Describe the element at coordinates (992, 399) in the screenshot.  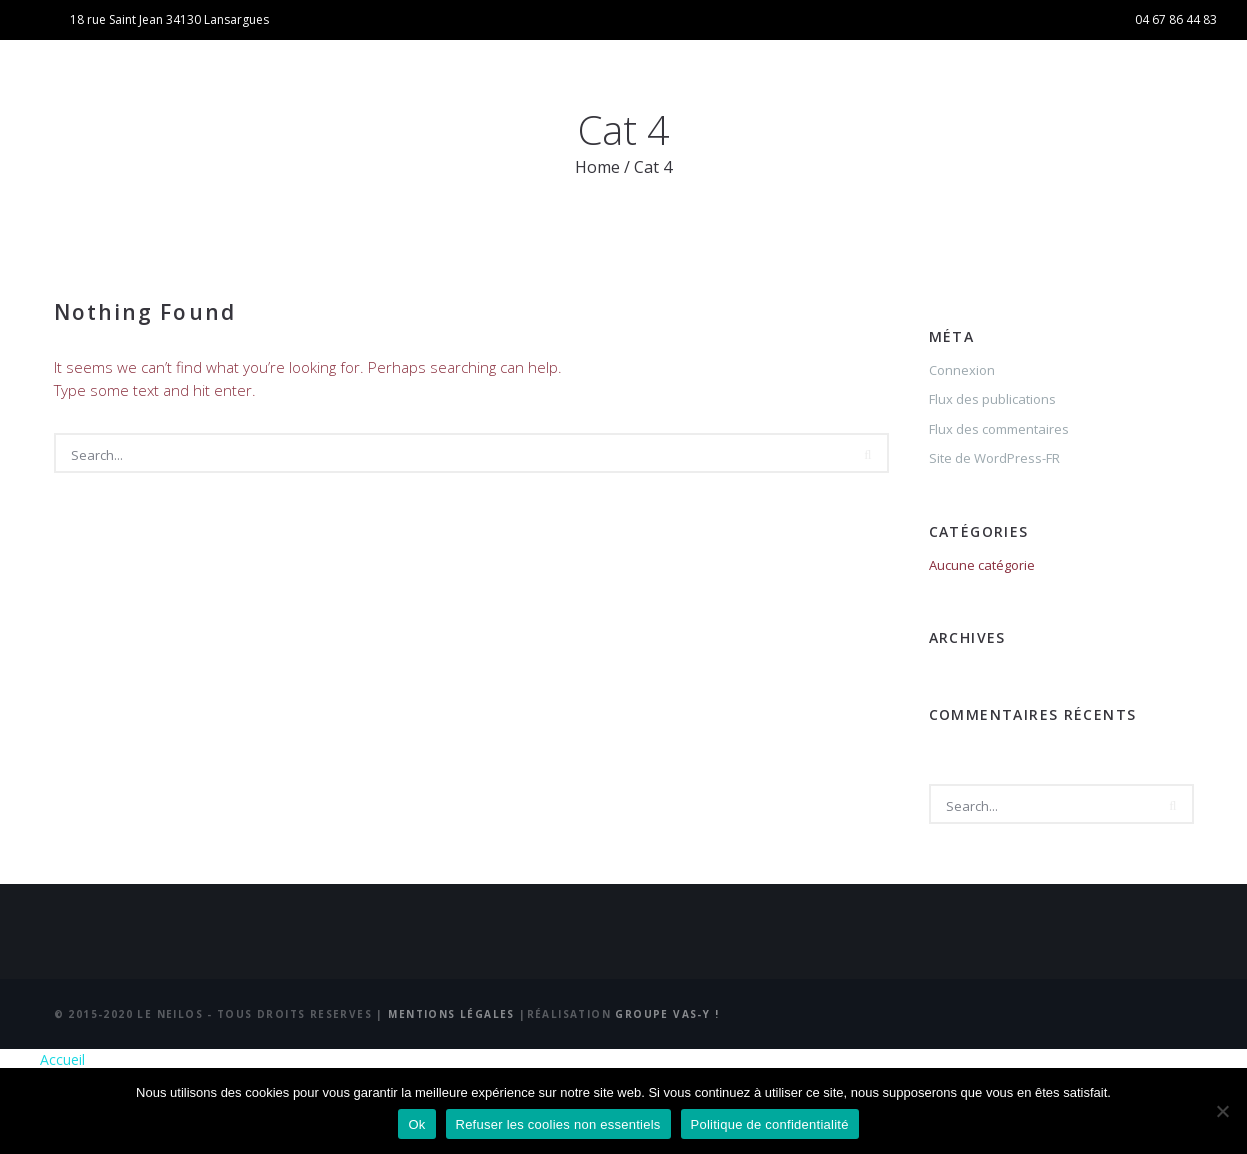
I see `Flux des publications` at that location.